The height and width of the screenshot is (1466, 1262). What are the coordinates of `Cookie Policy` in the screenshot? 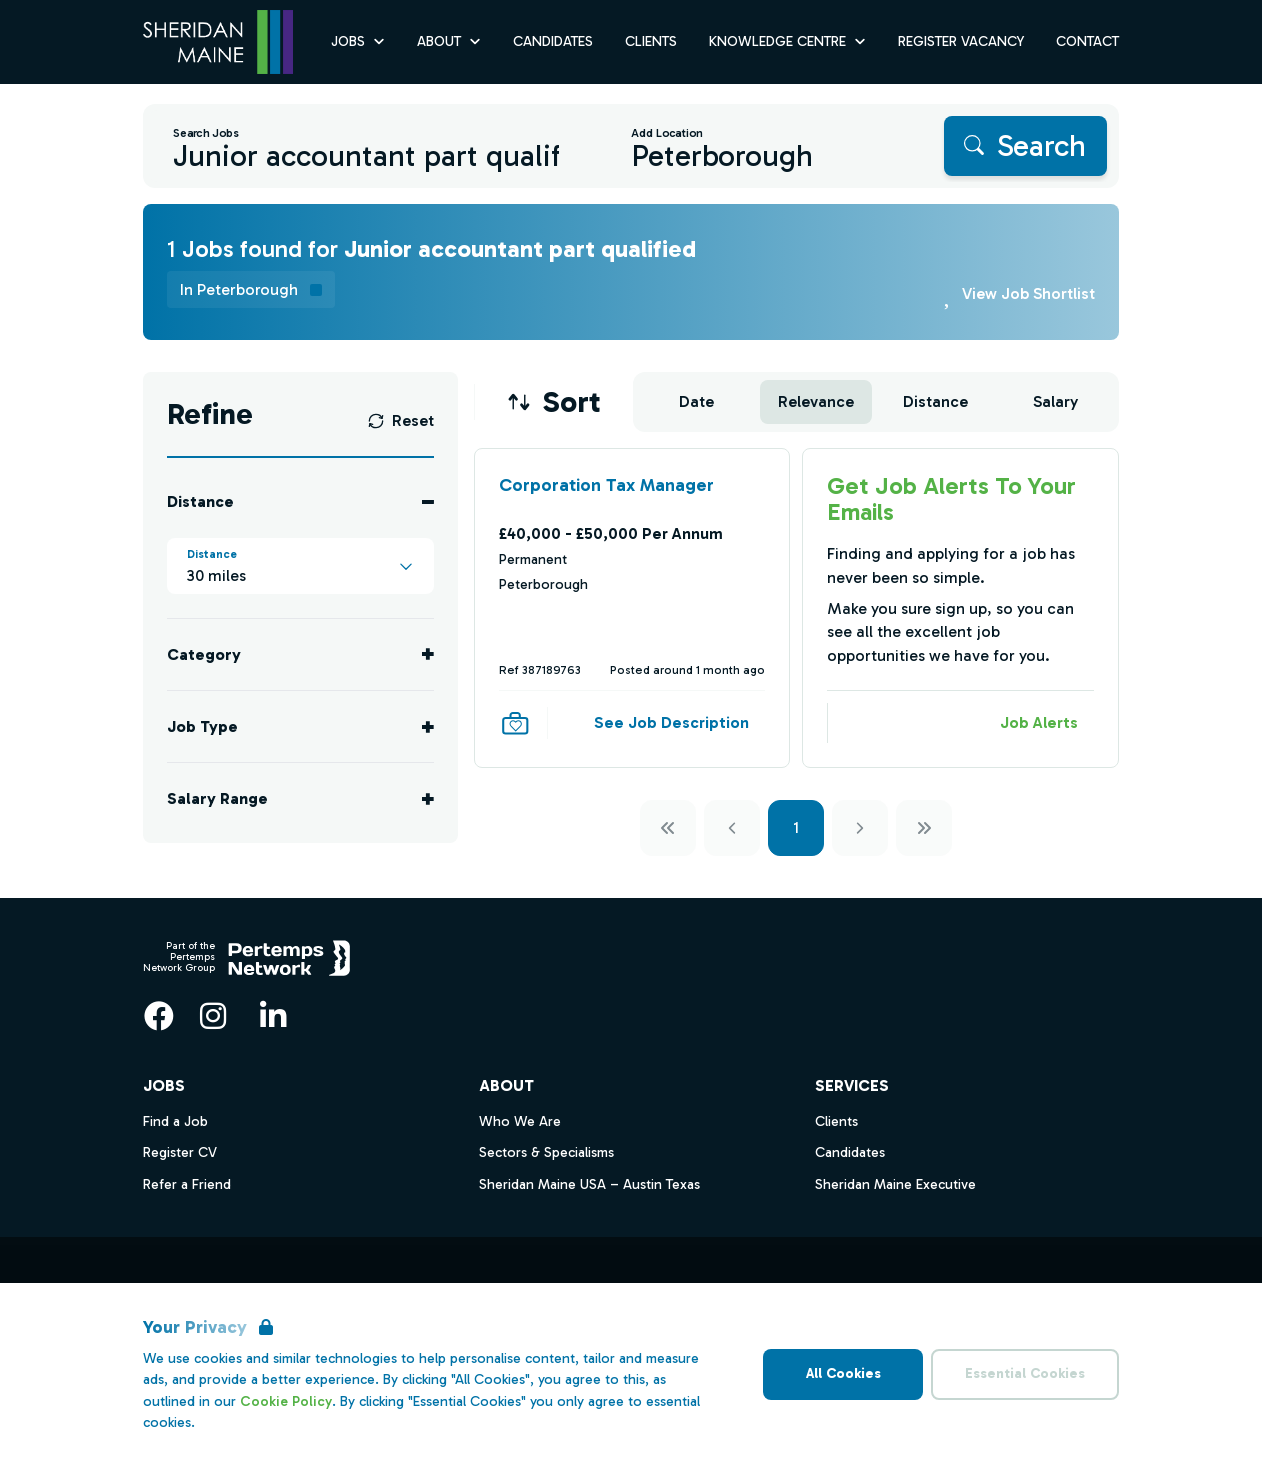 It's located at (286, 1401).